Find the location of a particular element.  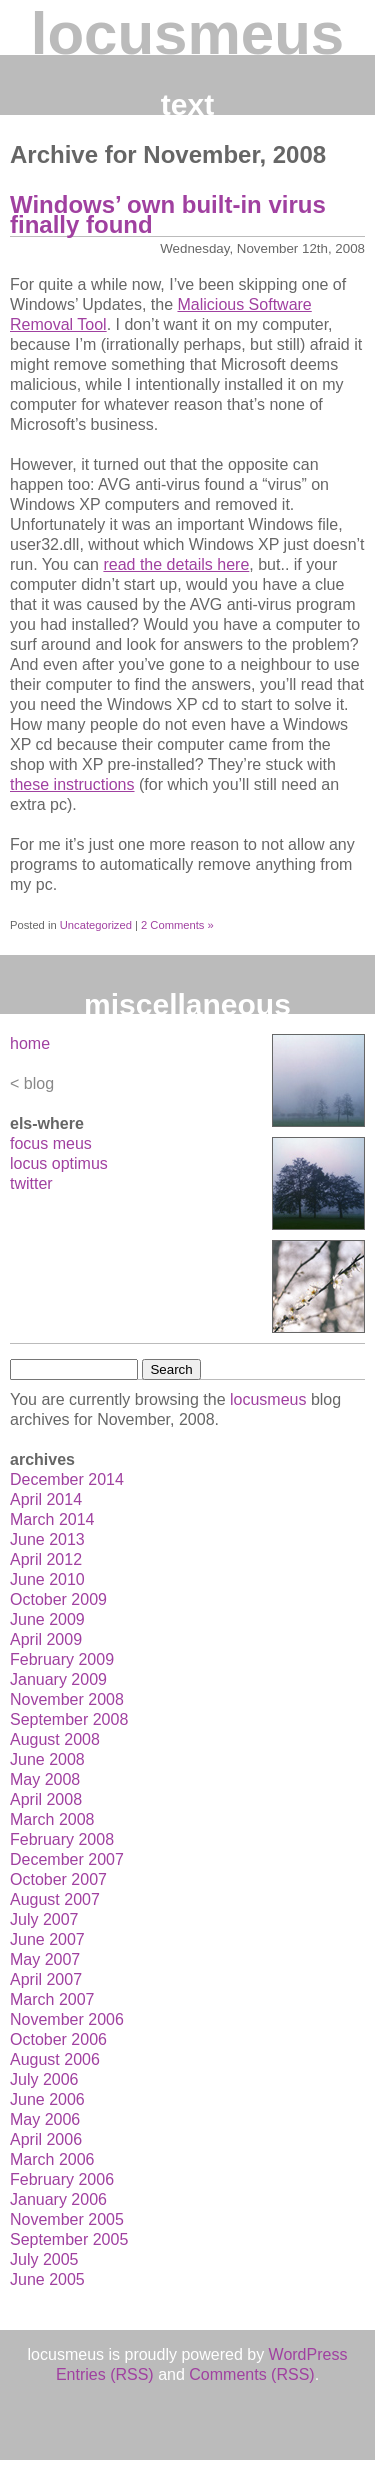

November 2006 is located at coordinates (67, 2019).